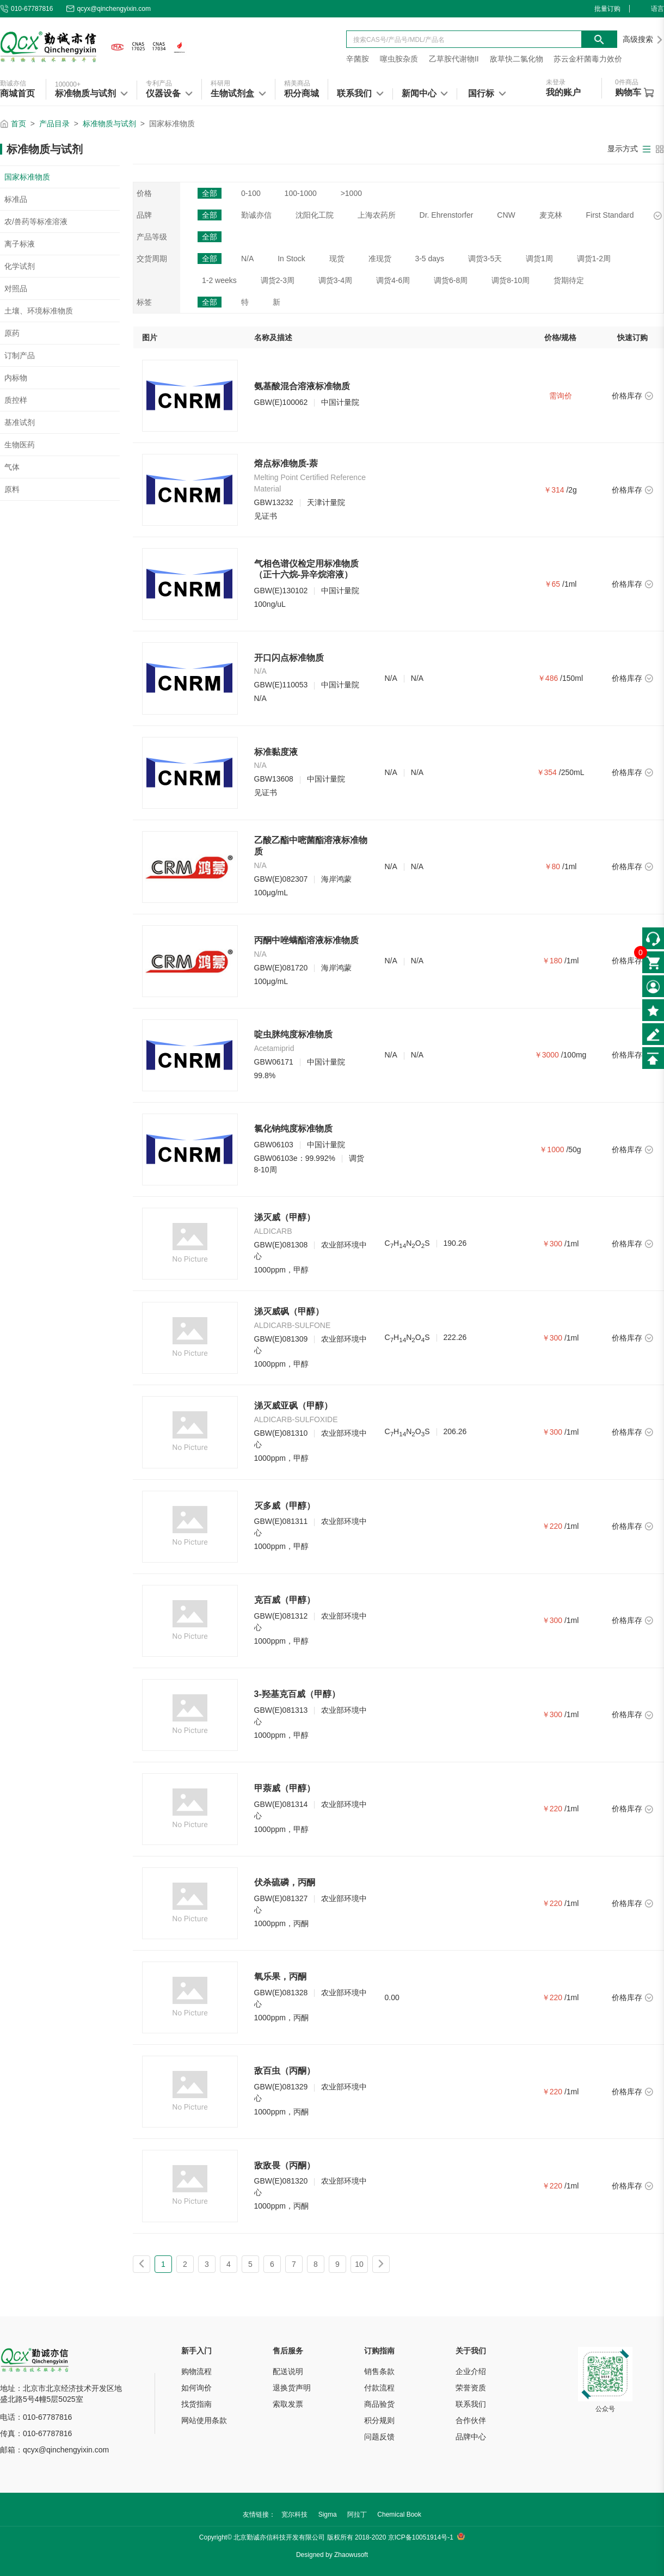 The width and height of the screenshot is (664, 2576). I want to click on 首页, so click(18, 123).